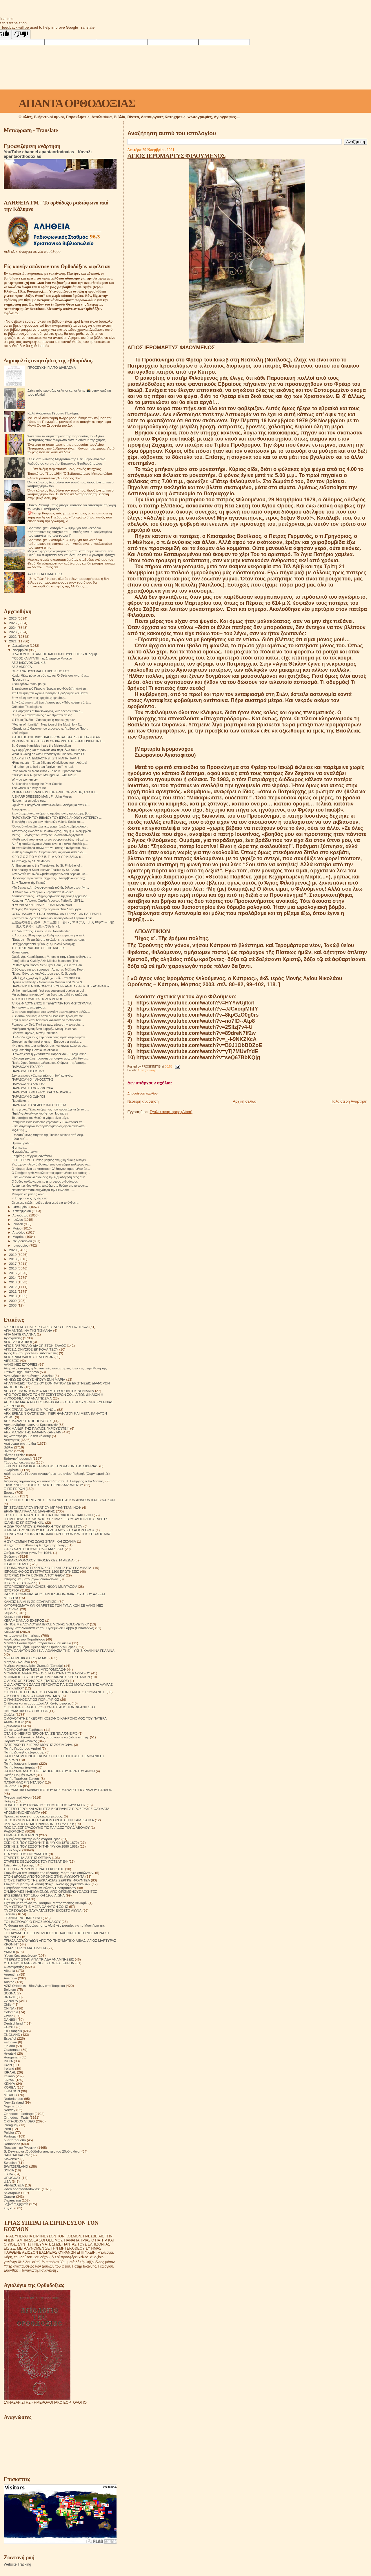 The height and width of the screenshot is (2576, 371). What do you see at coordinates (50, 874) in the screenshot?
I see `«Αγιολογία και ζωή».Ομιλία Μητροπολίτου Βεροίας «Ά...` at bounding box center [50, 874].